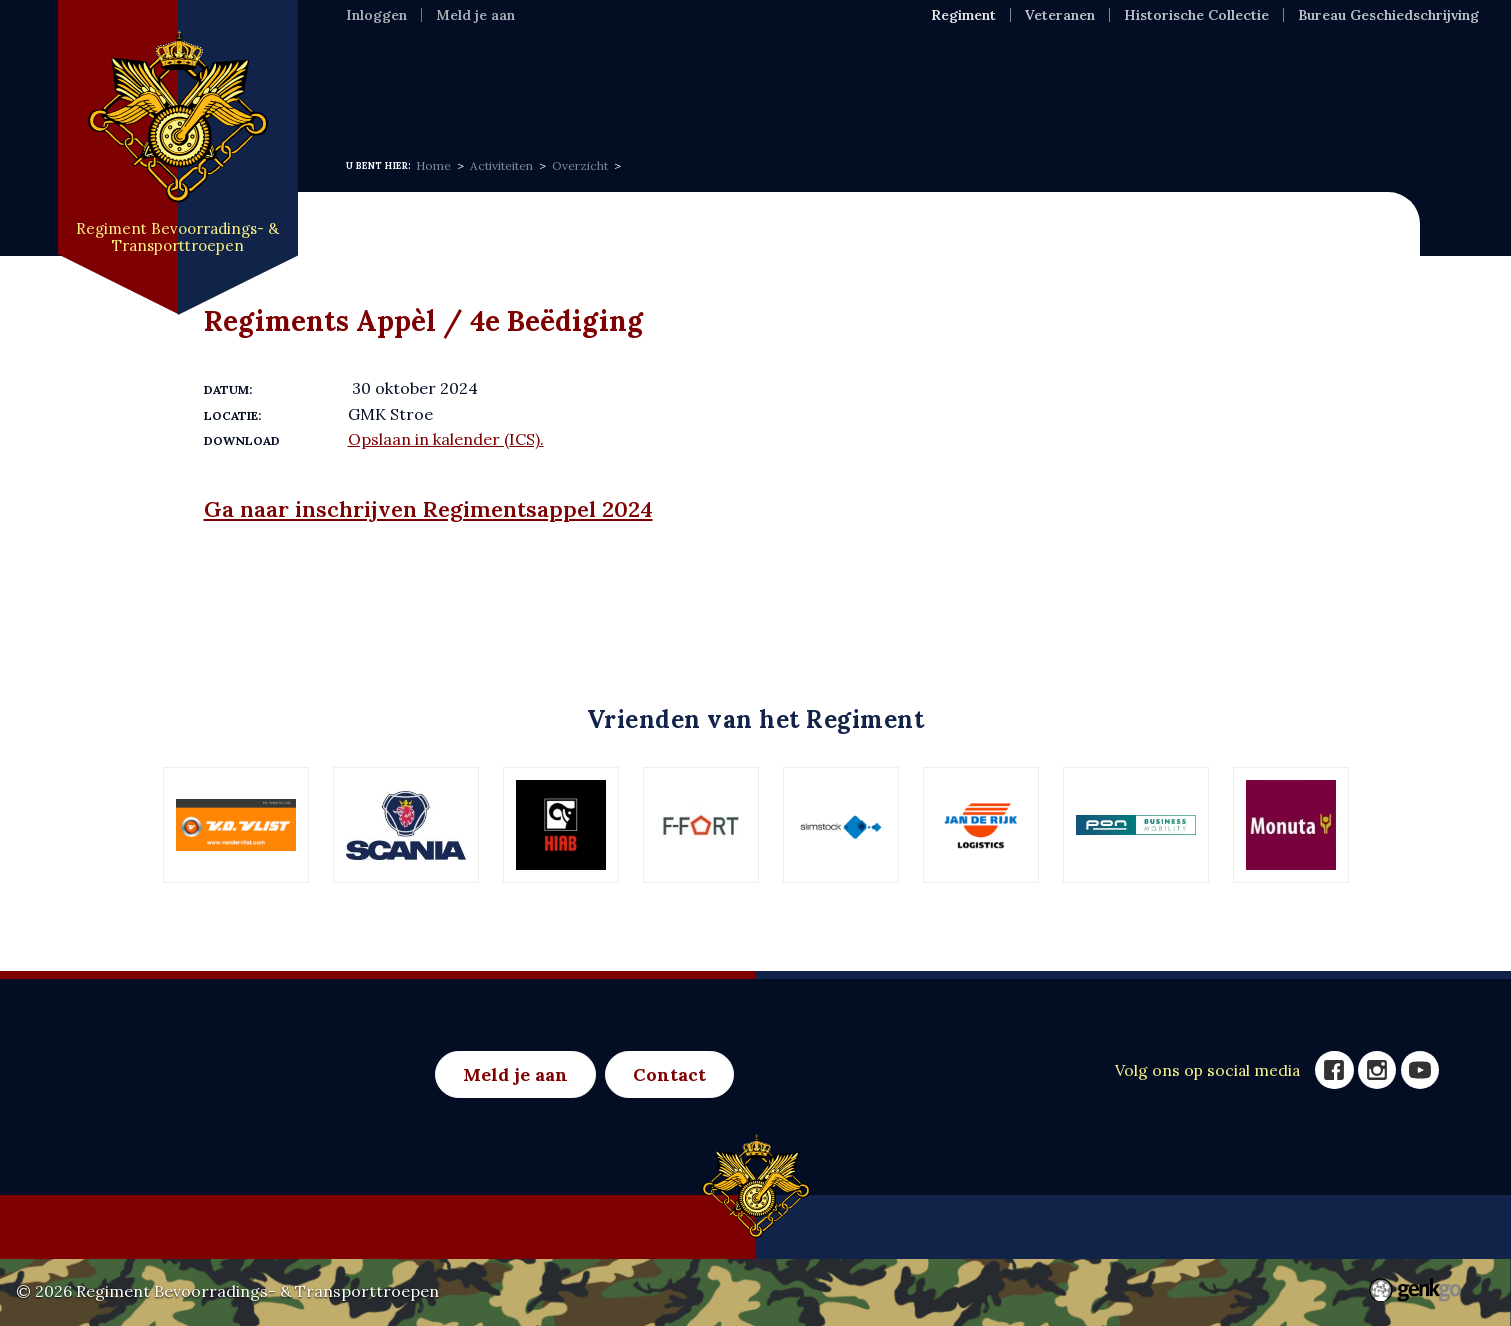 This screenshot has height=1326, width=1511. What do you see at coordinates (719, 83) in the screenshot?
I see `Activiteiten` at bounding box center [719, 83].